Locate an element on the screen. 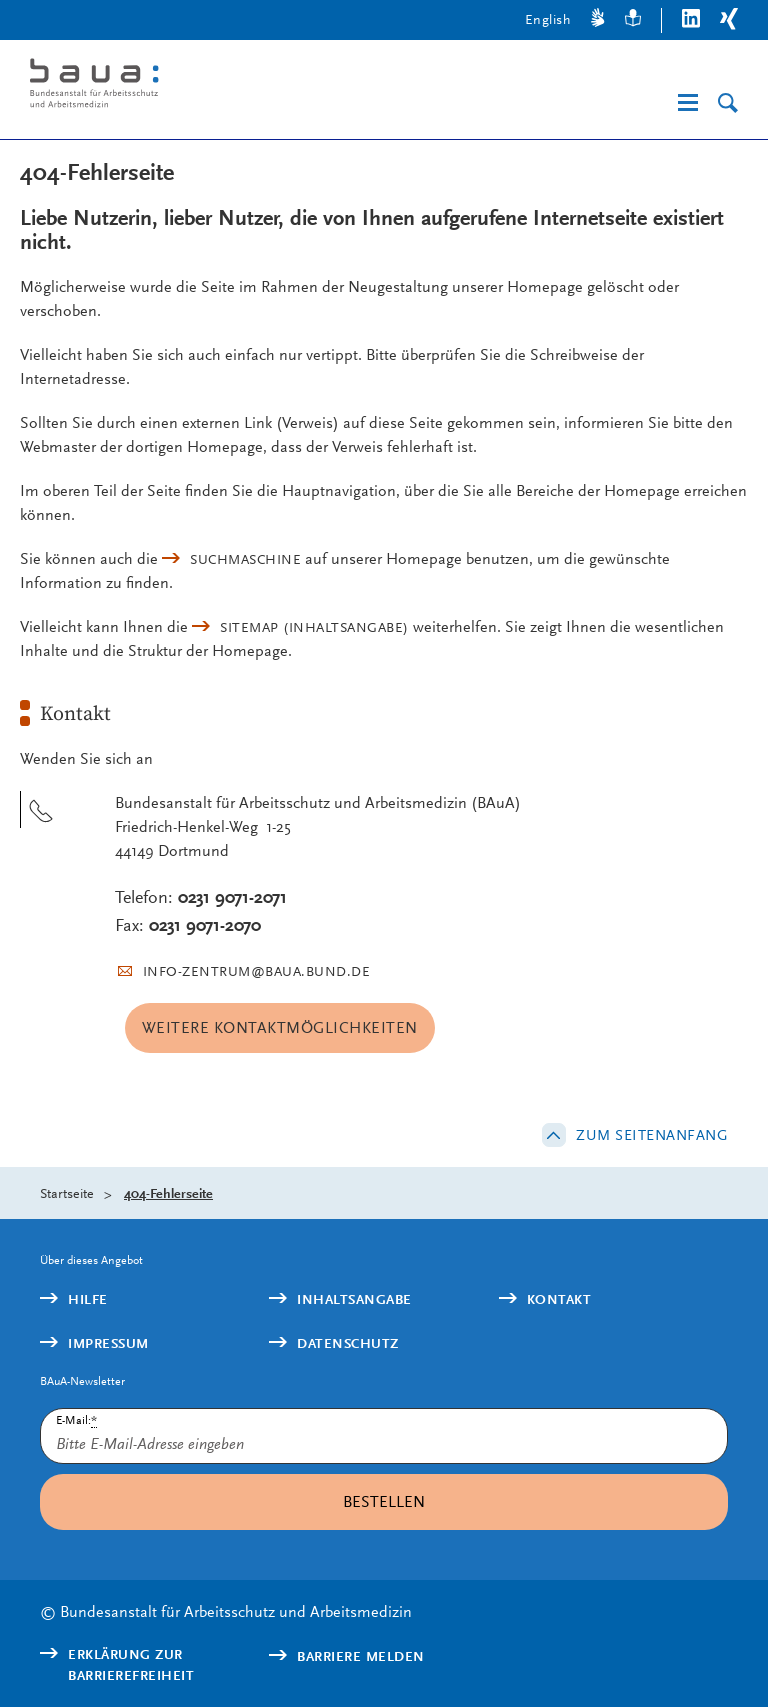 This screenshot has height=1707, width=768. [Gebärdensprache] is located at coordinates (598, 20).